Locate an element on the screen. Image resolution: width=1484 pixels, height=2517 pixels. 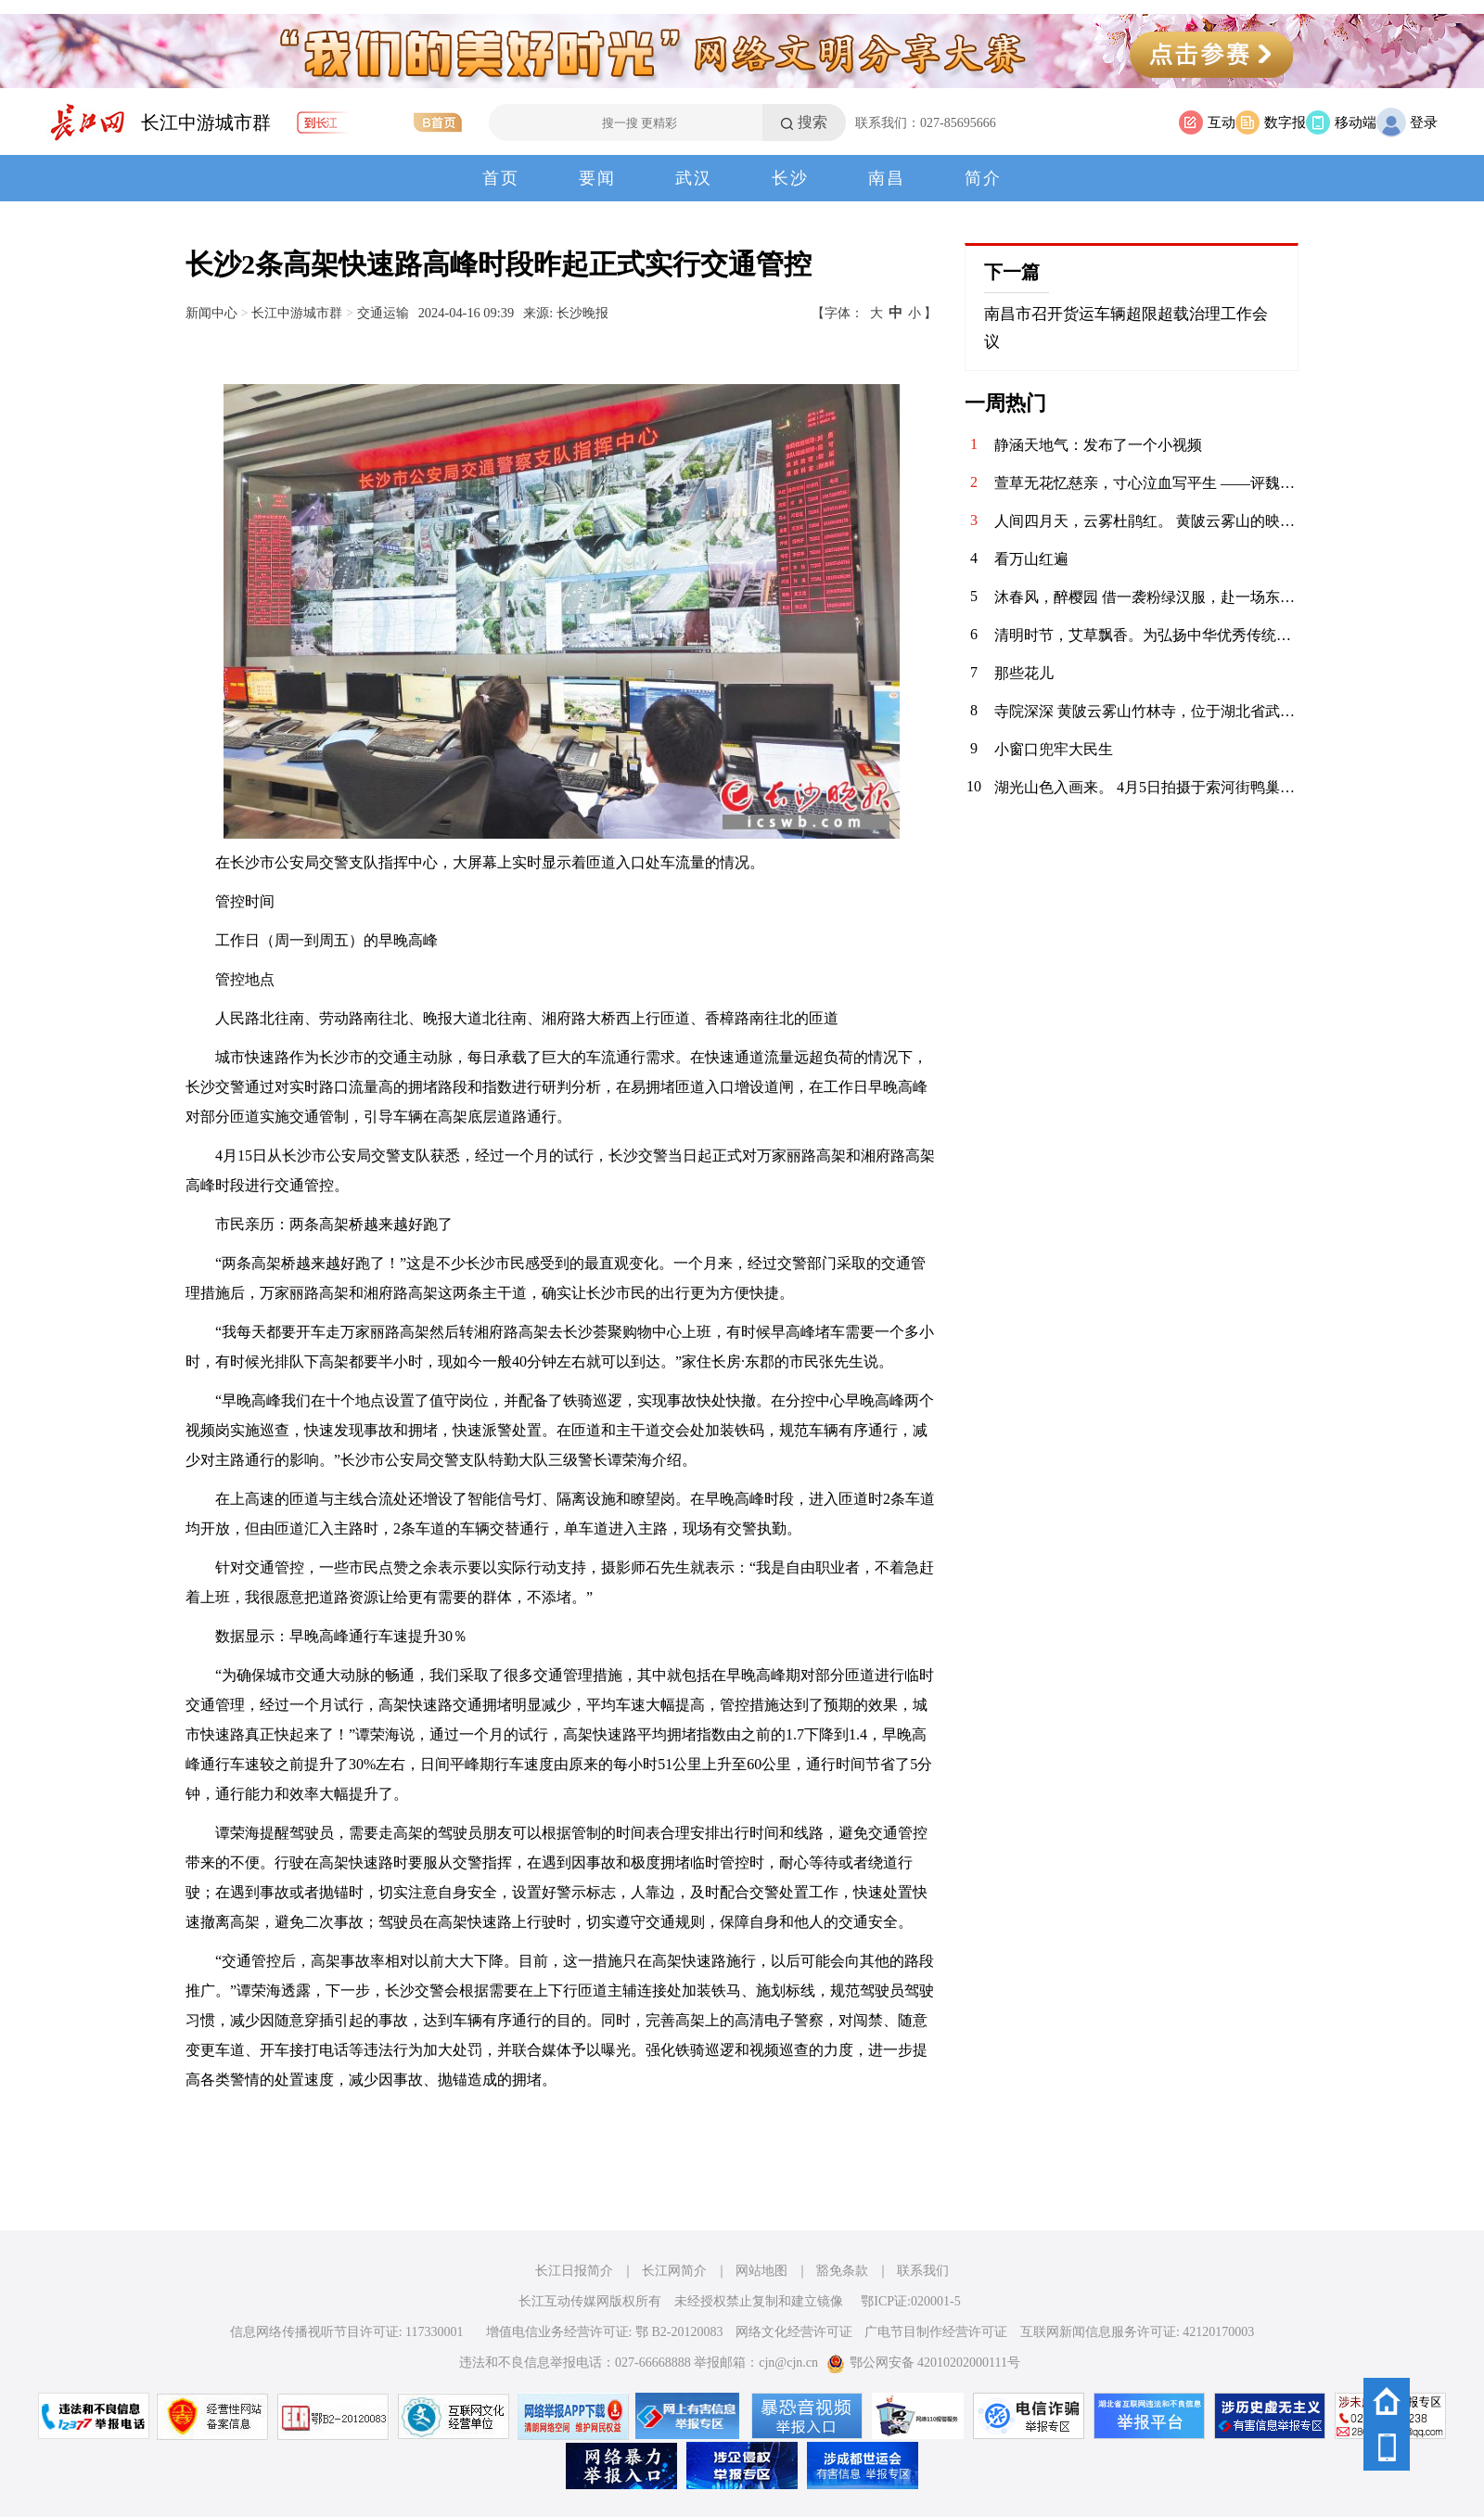
沐春风，醉樱园 借一袭粉绿汉服，赴一场东湖之约。 眼前是红桥卧波，塔影参天；枝头是落英缤纷，花香满衣。 原来，古人笔下的“春日限定”，真的可以落在现实里。 做一日画中人，不负春光，不负自己。 is located at coordinates (1146, 597).